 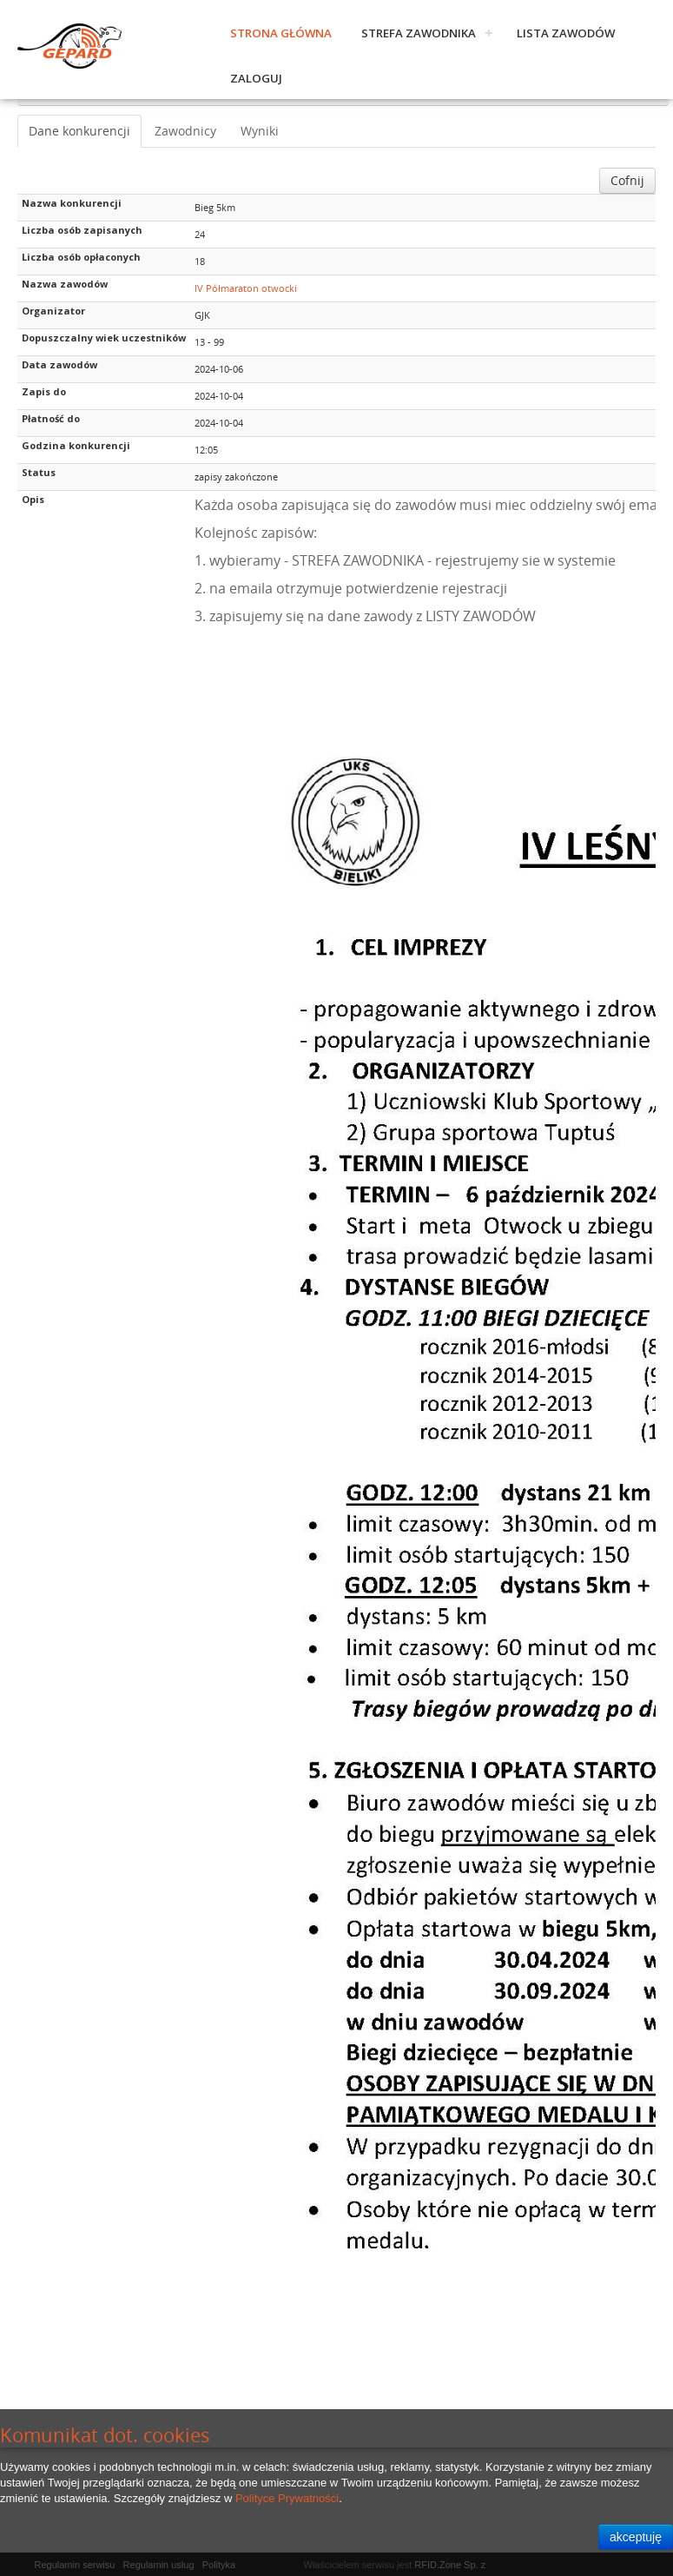 I want to click on Dane konkurencji, so click(x=79, y=131).